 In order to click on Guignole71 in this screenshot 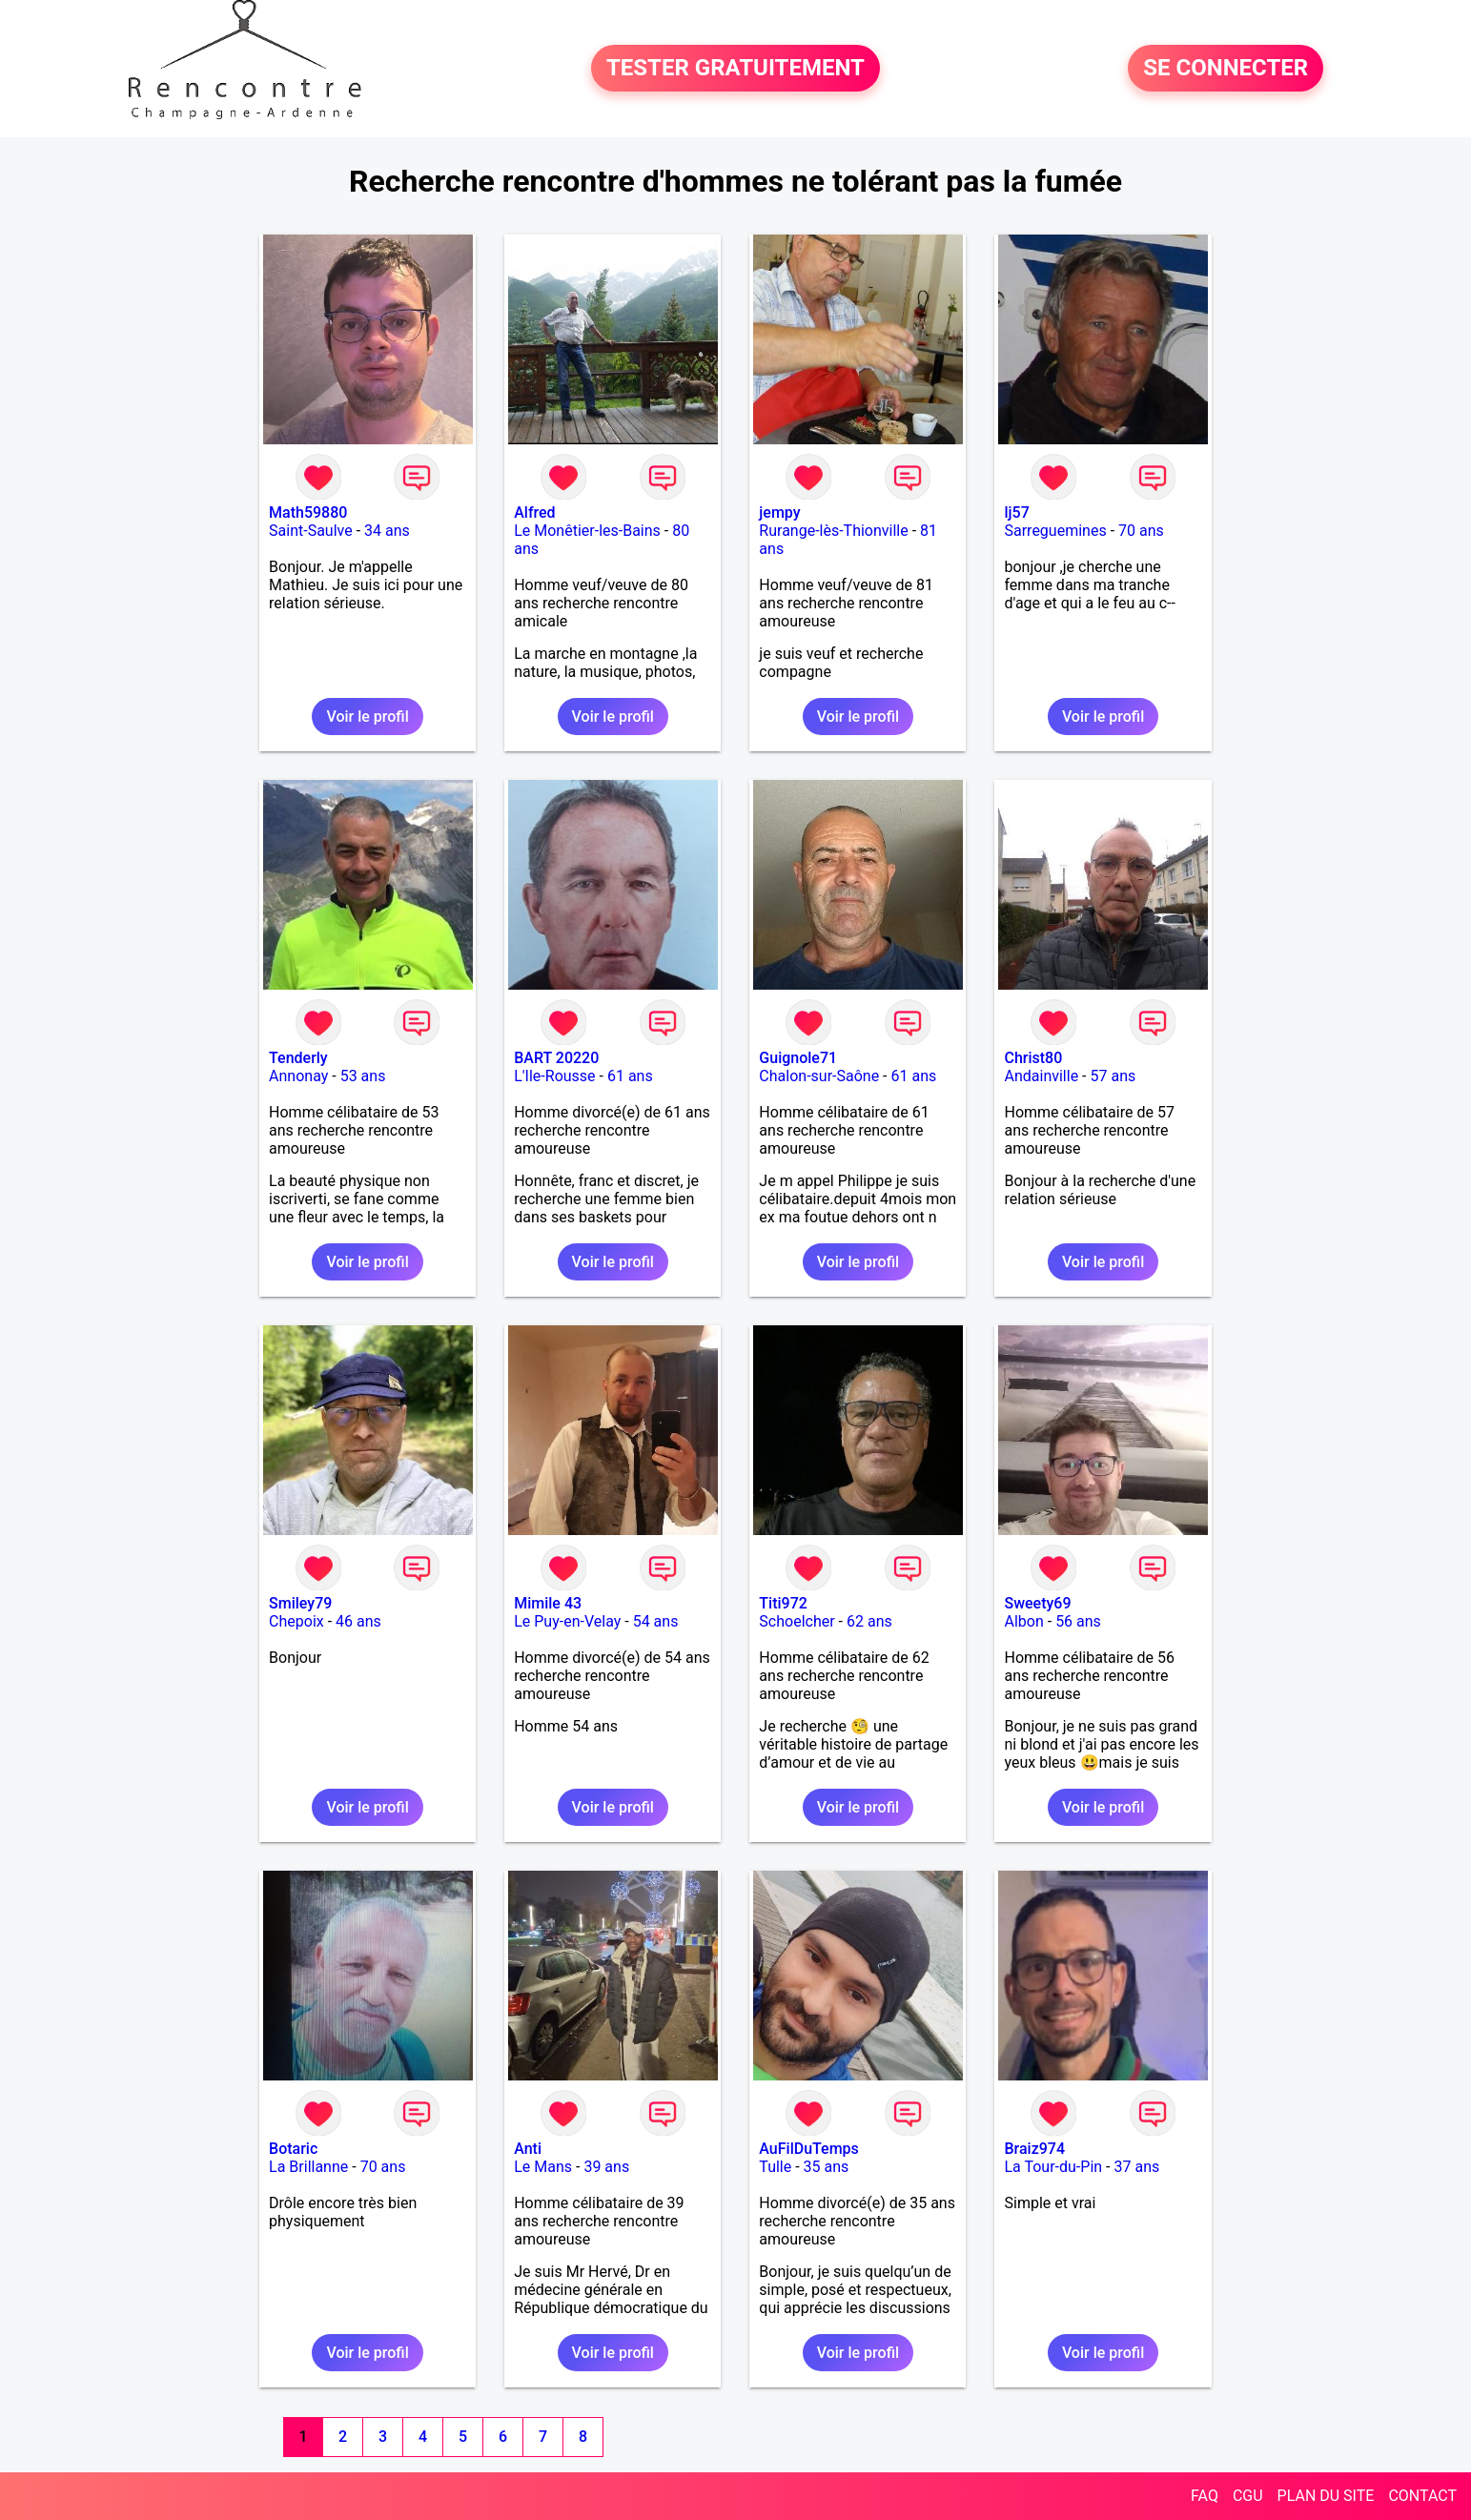, I will do `click(798, 1058)`.